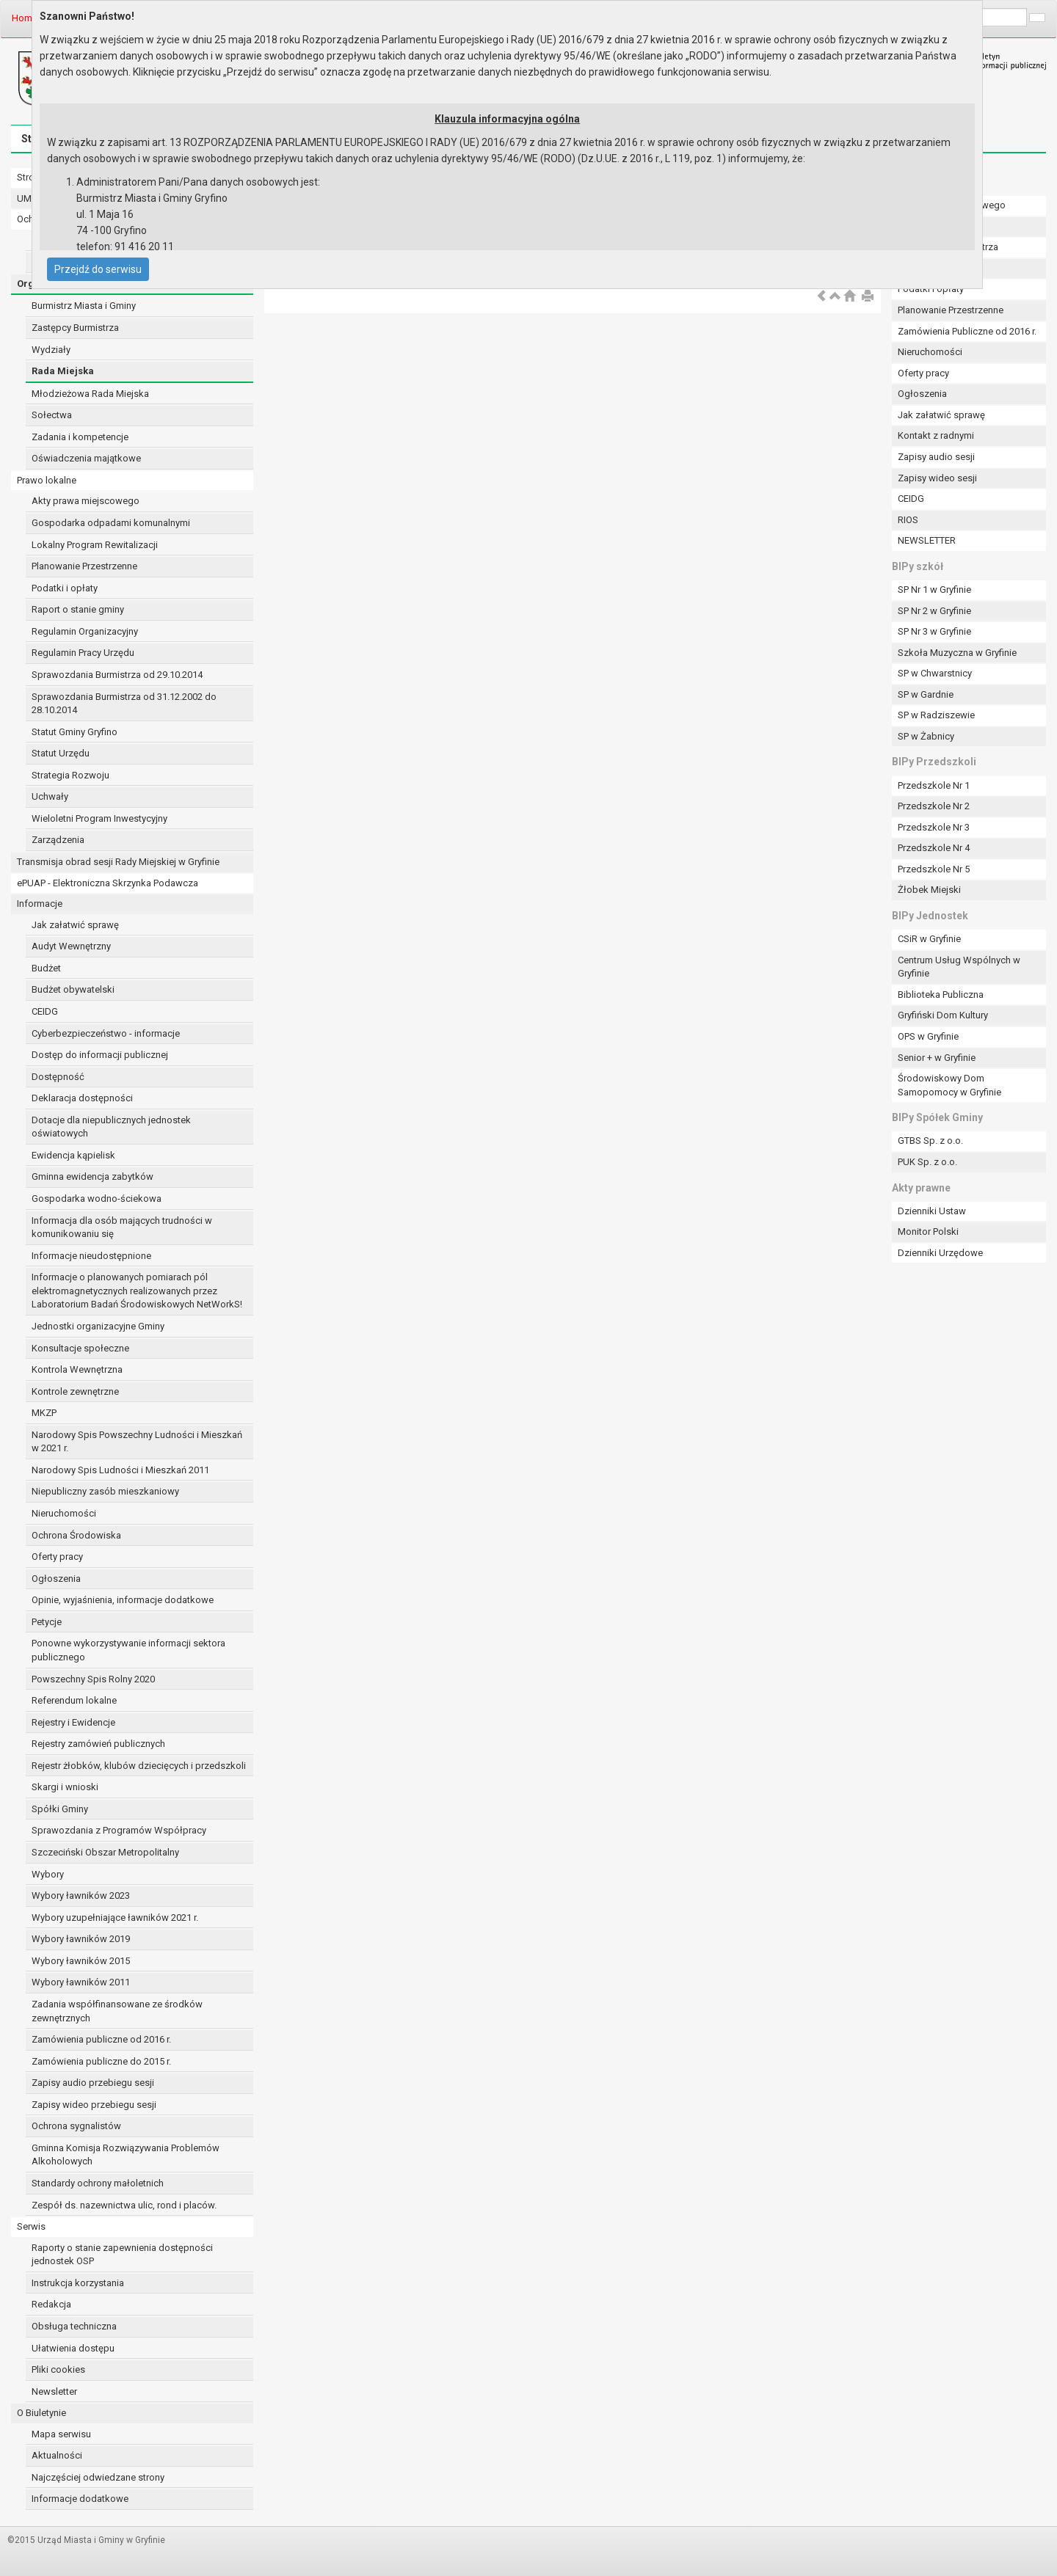 This screenshot has height=2576, width=1057. Describe the element at coordinates (119, 1830) in the screenshot. I see `Sprawozdania z Programów Współpracy` at that location.